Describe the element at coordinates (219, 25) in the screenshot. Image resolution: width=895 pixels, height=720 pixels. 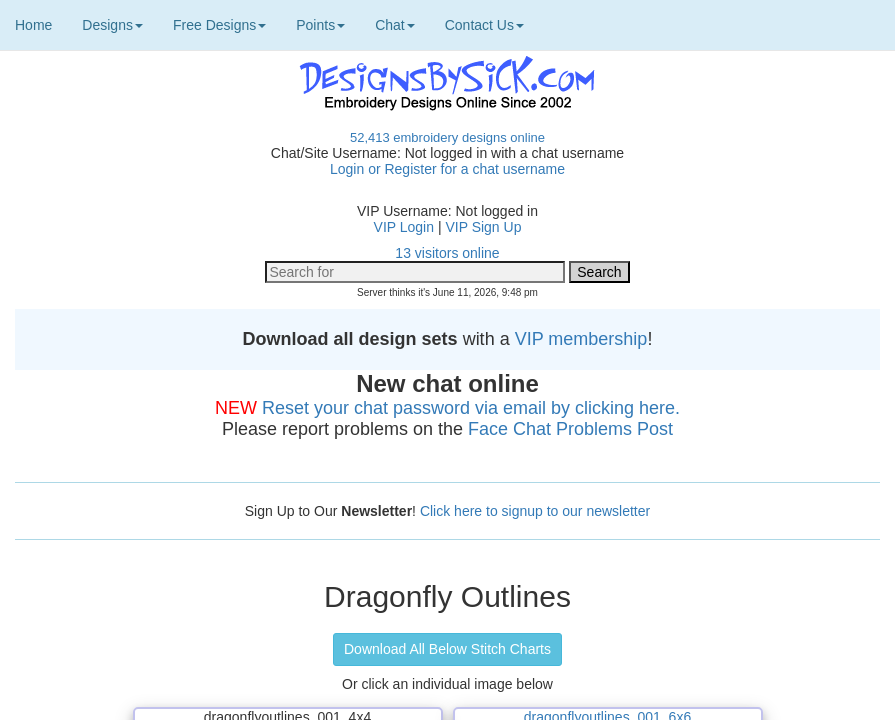
I see `Free Designs [button]` at that location.